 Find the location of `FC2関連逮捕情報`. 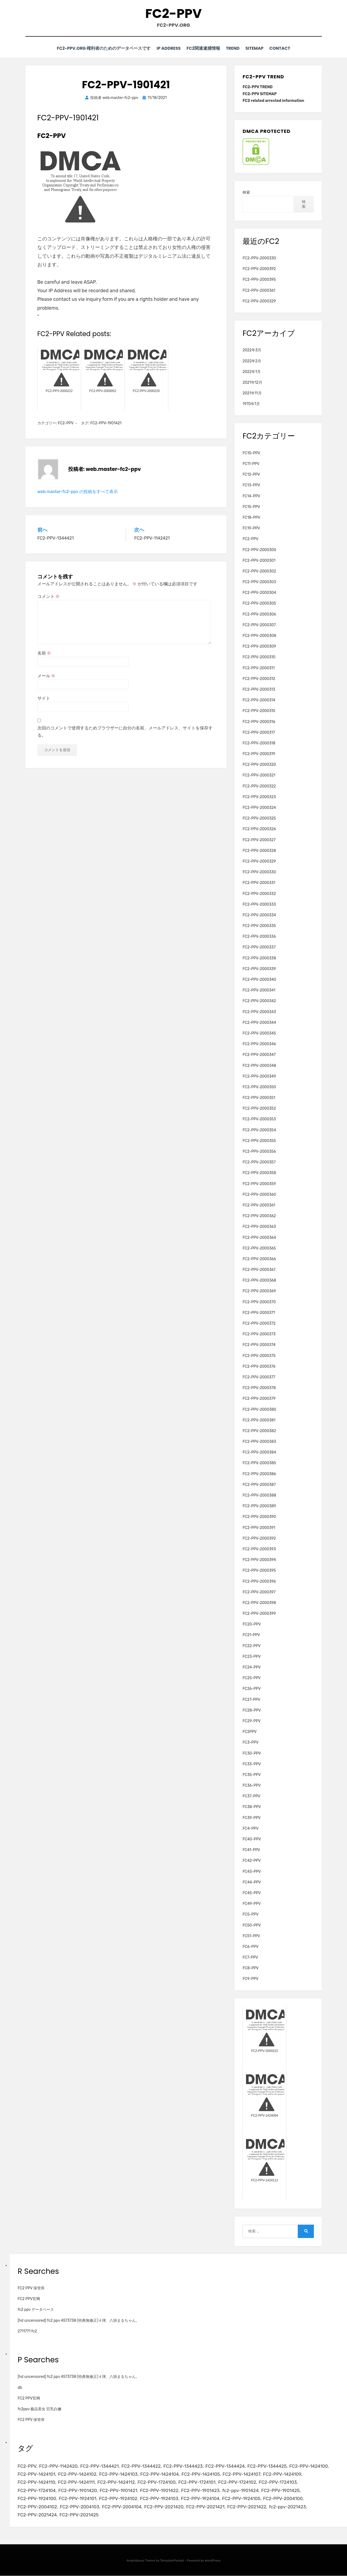

FC2関連逮捕情報 is located at coordinates (199, 48).